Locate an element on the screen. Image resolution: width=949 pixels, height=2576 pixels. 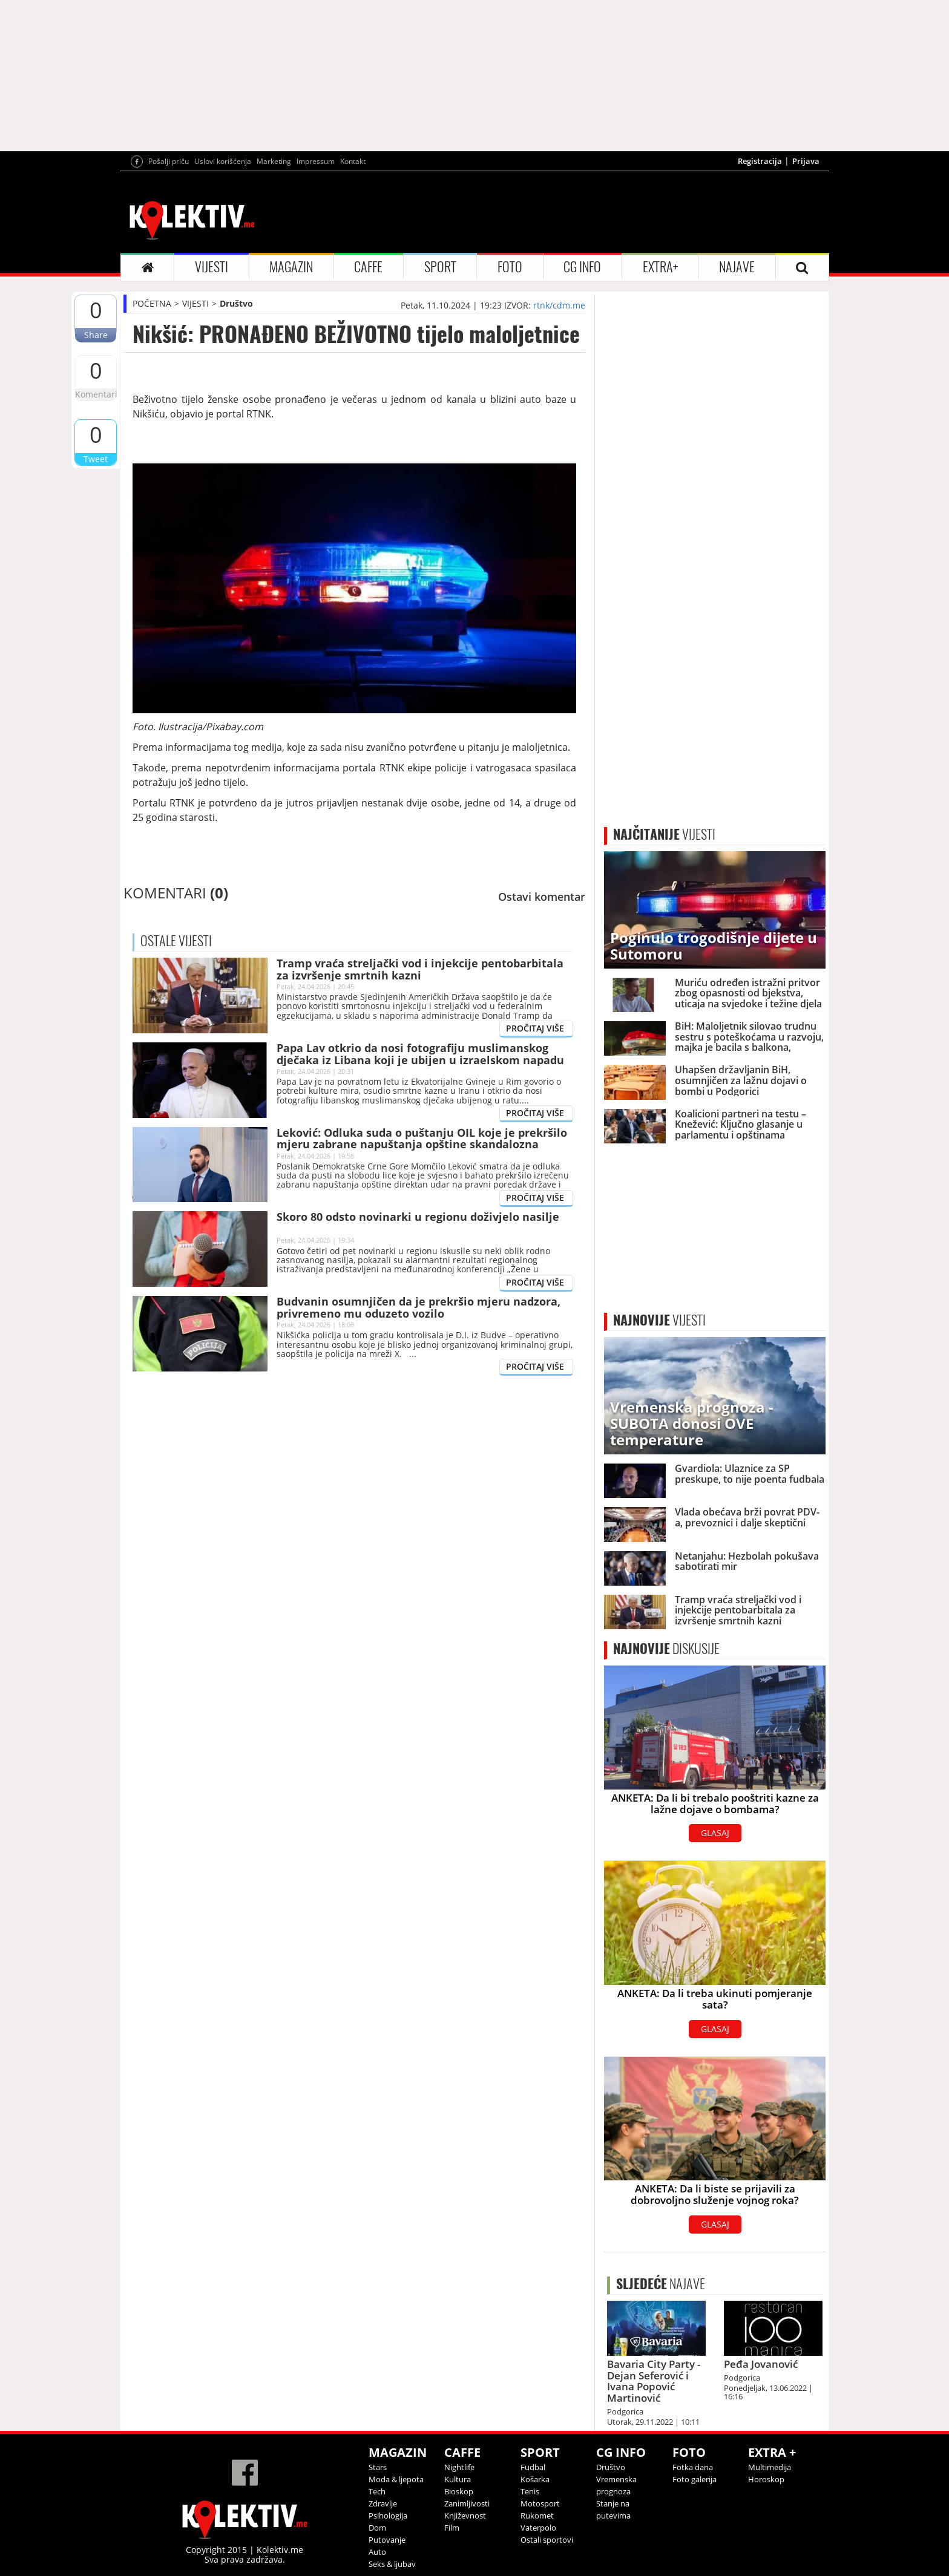
Prijava is located at coordinates (805, 160).